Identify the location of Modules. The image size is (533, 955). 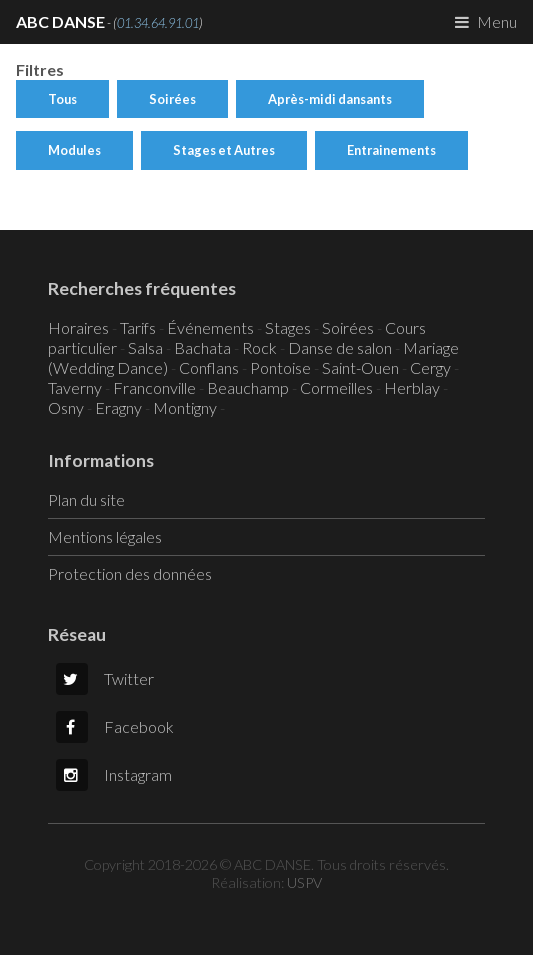
(74, 150).